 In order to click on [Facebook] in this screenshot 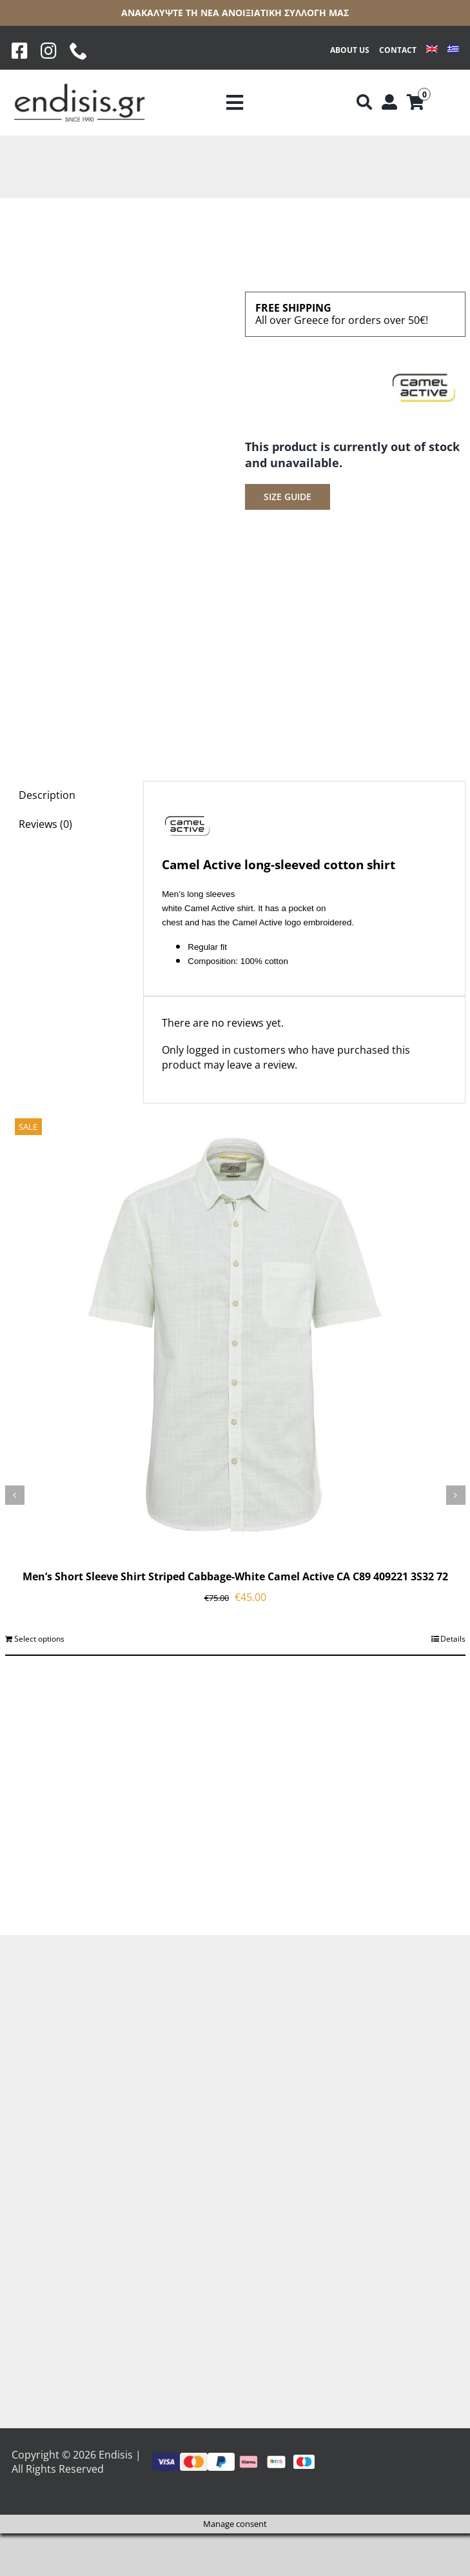, I will do `click(20, 51)`.